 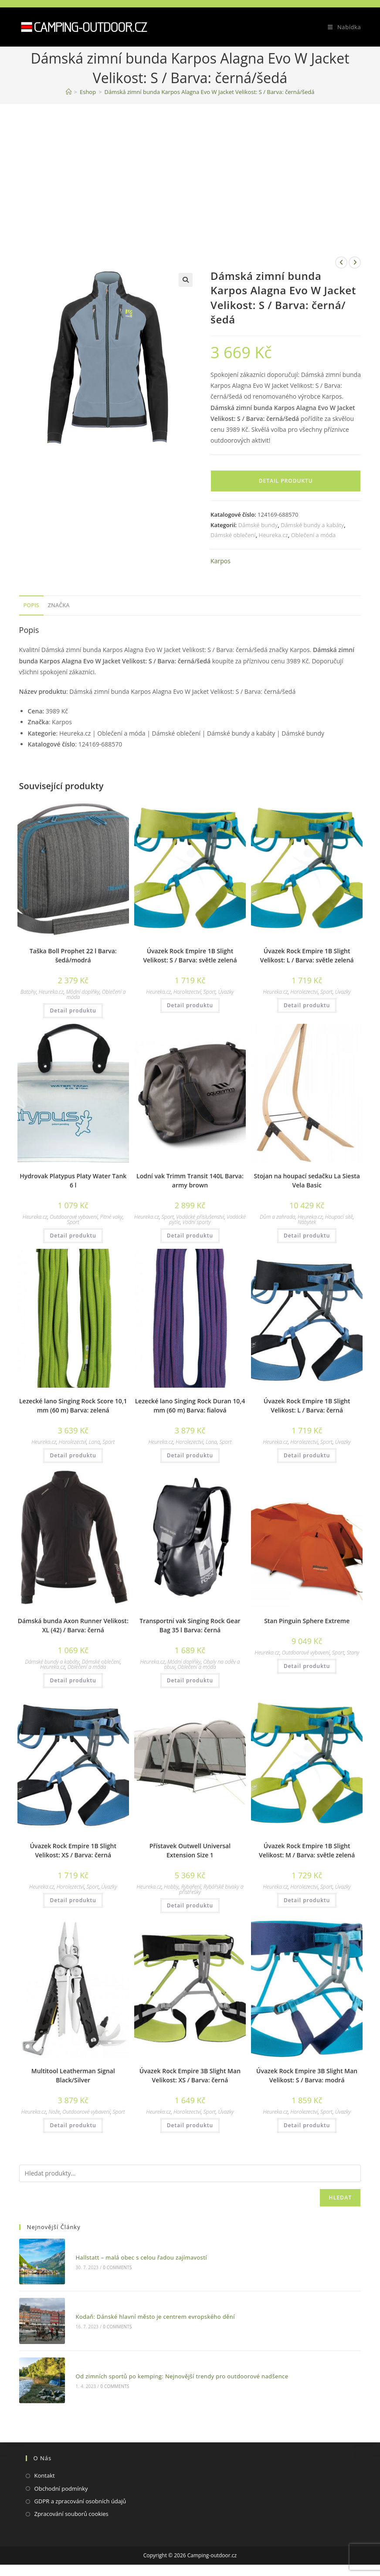 What do you see at coordinates (307, 1405) in the screenshot?
I see `Úvazek Rock Empire 1B Slight Velikost: L / Barva: černá` at bounding box center [307, 1405].